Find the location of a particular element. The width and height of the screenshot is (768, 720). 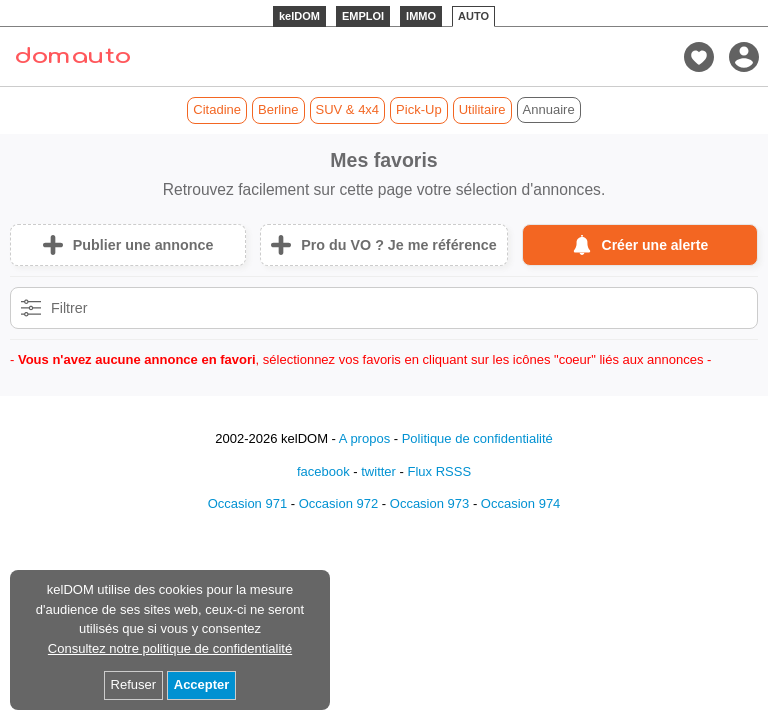

Accepter is located at coordinates (202, 684).